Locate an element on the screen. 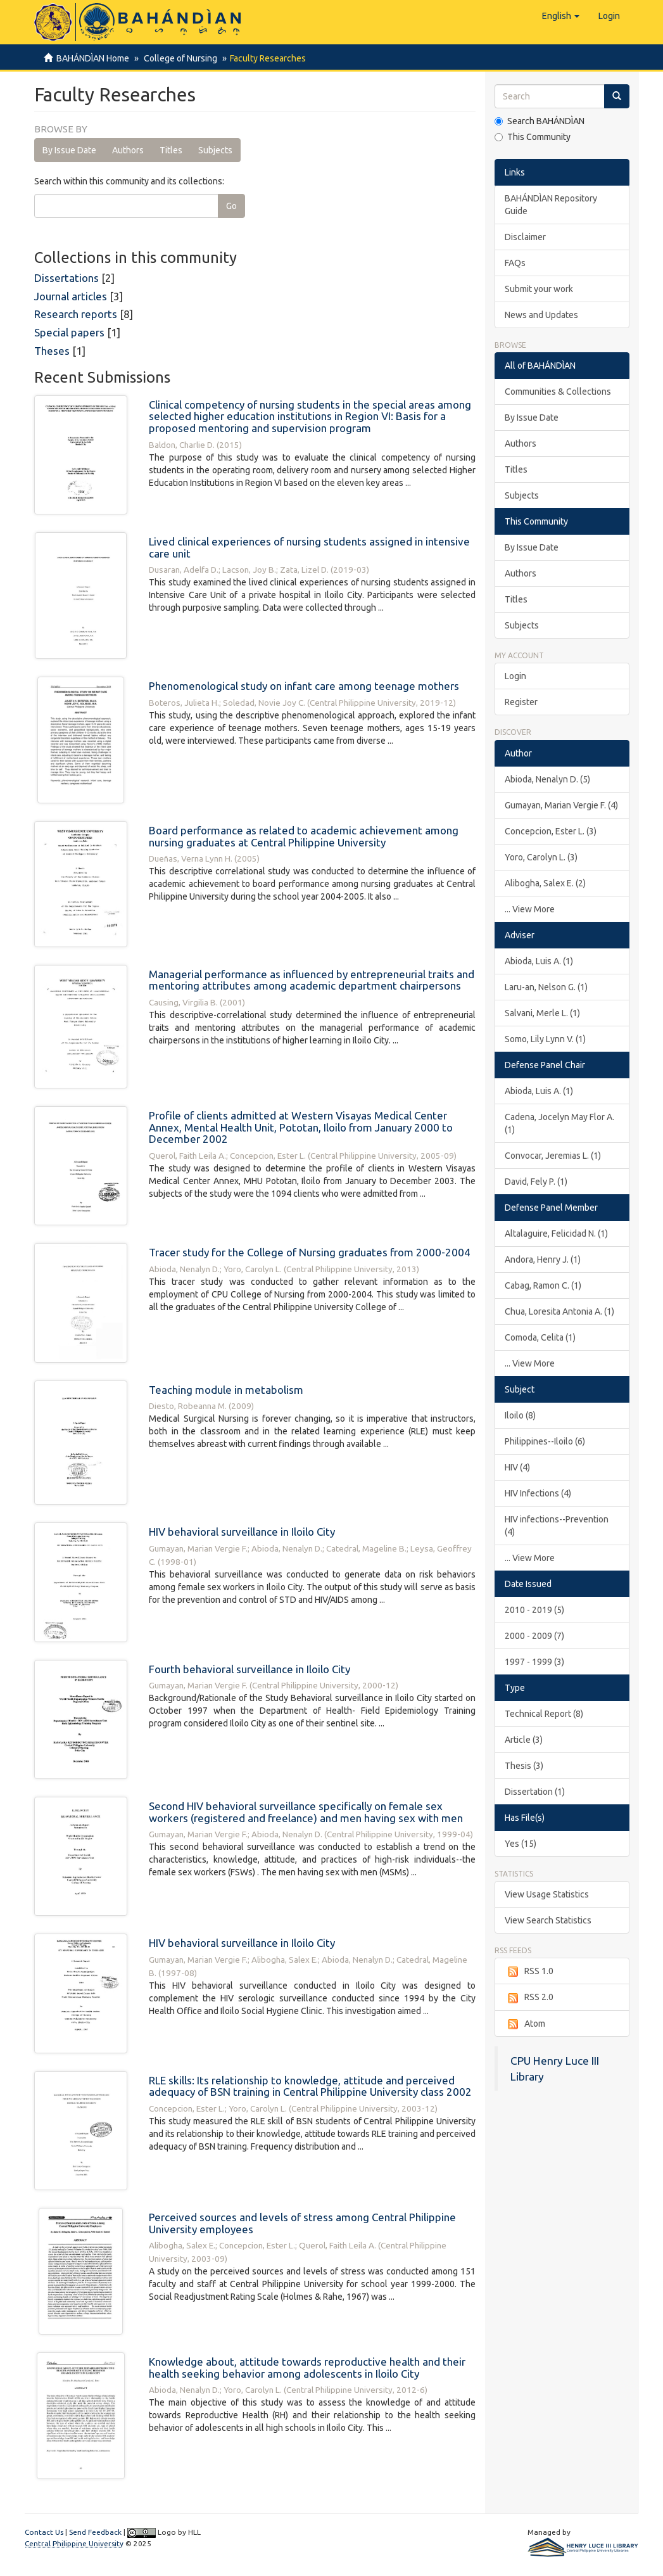  Send Feedback is located at coordinates (95, 2532).